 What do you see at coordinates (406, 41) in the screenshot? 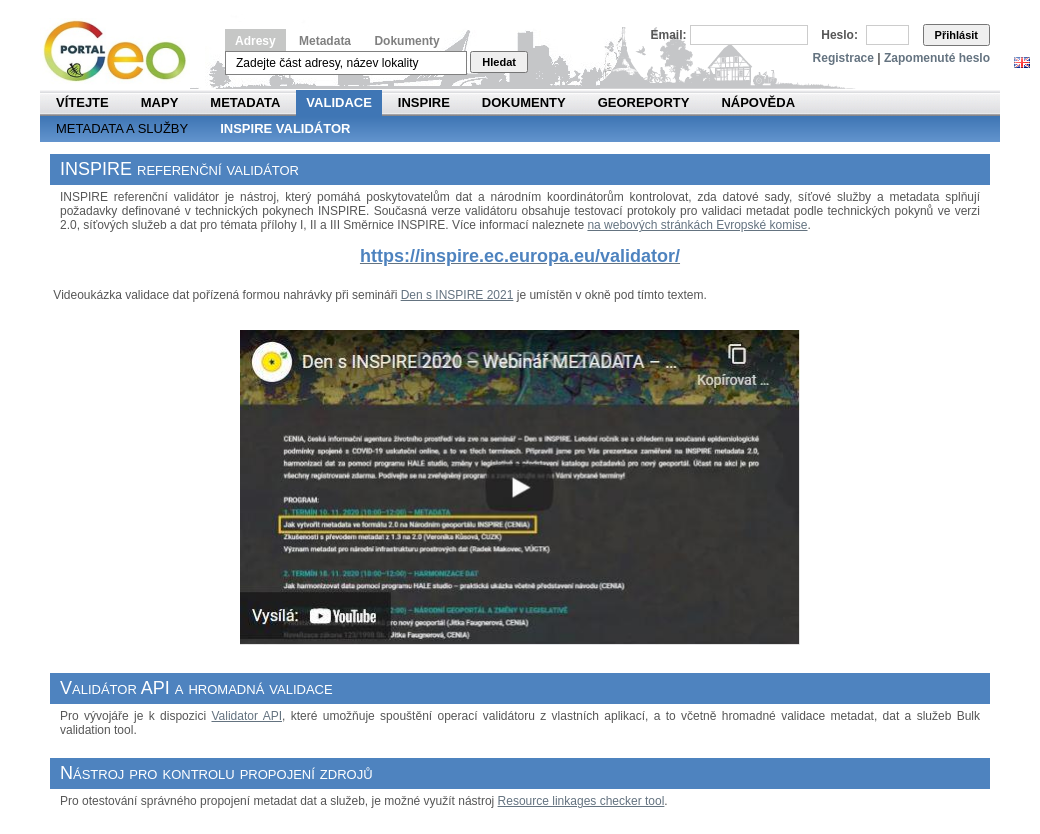
I see `Dokumenty` at bounding box center [406, 41].